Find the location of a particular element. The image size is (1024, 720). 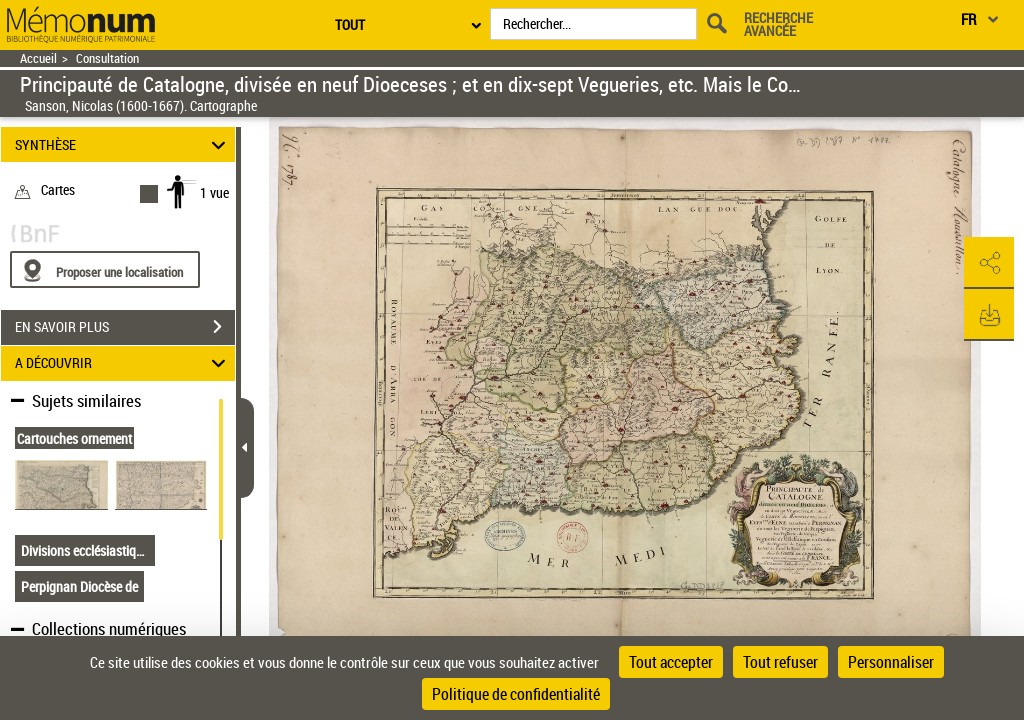

Accueil [Retour à la page d'accueil] is located at coordinates (38, 58).